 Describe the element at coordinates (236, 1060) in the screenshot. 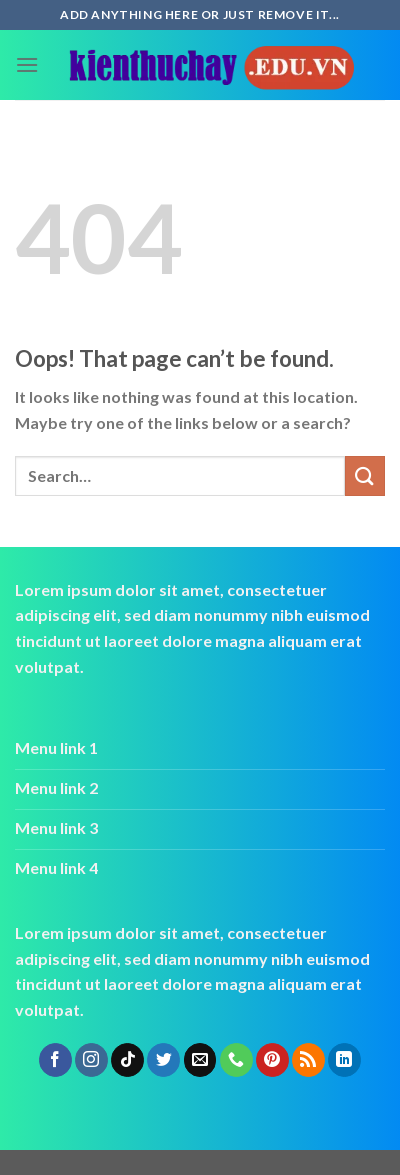

I see `[Call us]` at that location.